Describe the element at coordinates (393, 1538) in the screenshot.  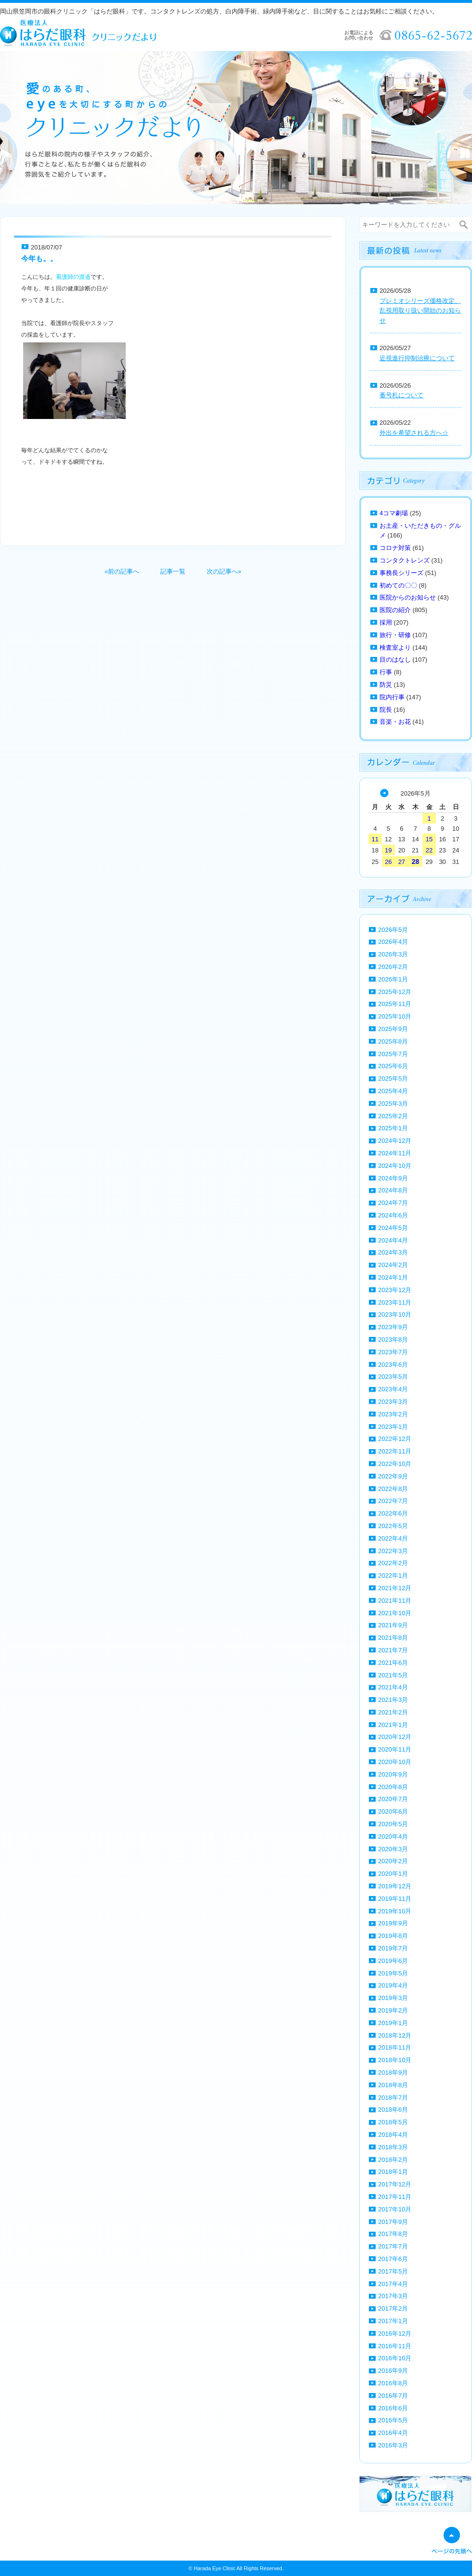
I see `2022年4月` at that location.